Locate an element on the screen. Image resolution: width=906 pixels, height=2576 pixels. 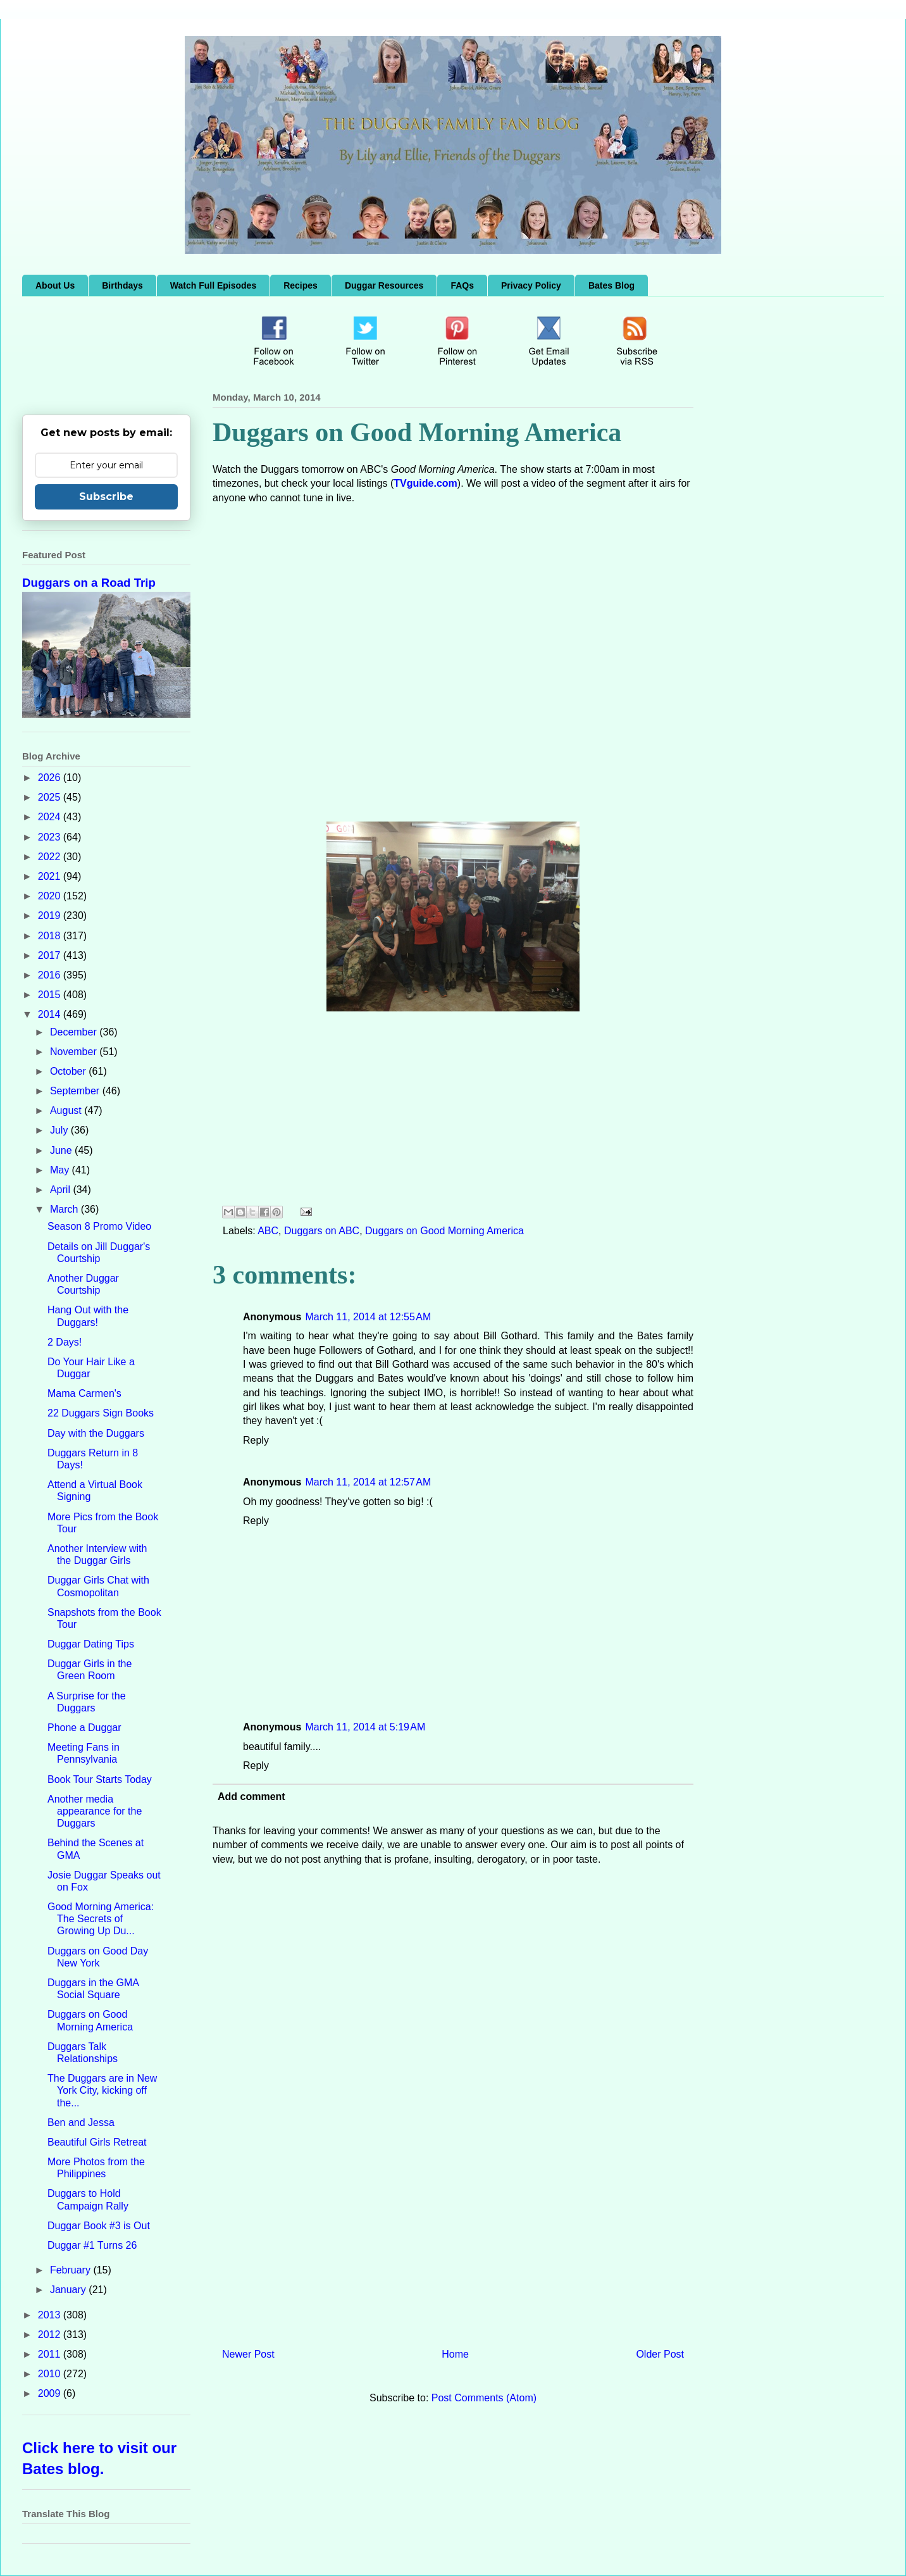
Ben and Jessa is located at coordinates (81, 2122).